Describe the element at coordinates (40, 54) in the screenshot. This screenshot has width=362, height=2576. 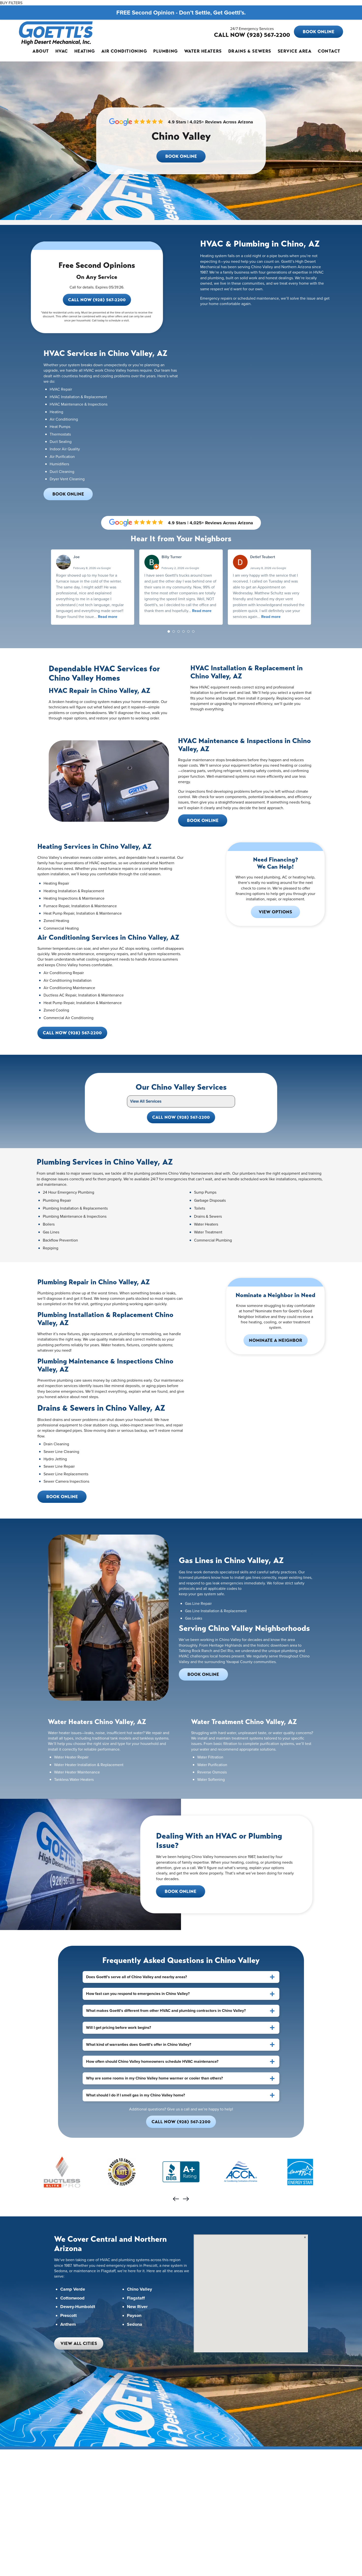
I see `About` at that location.